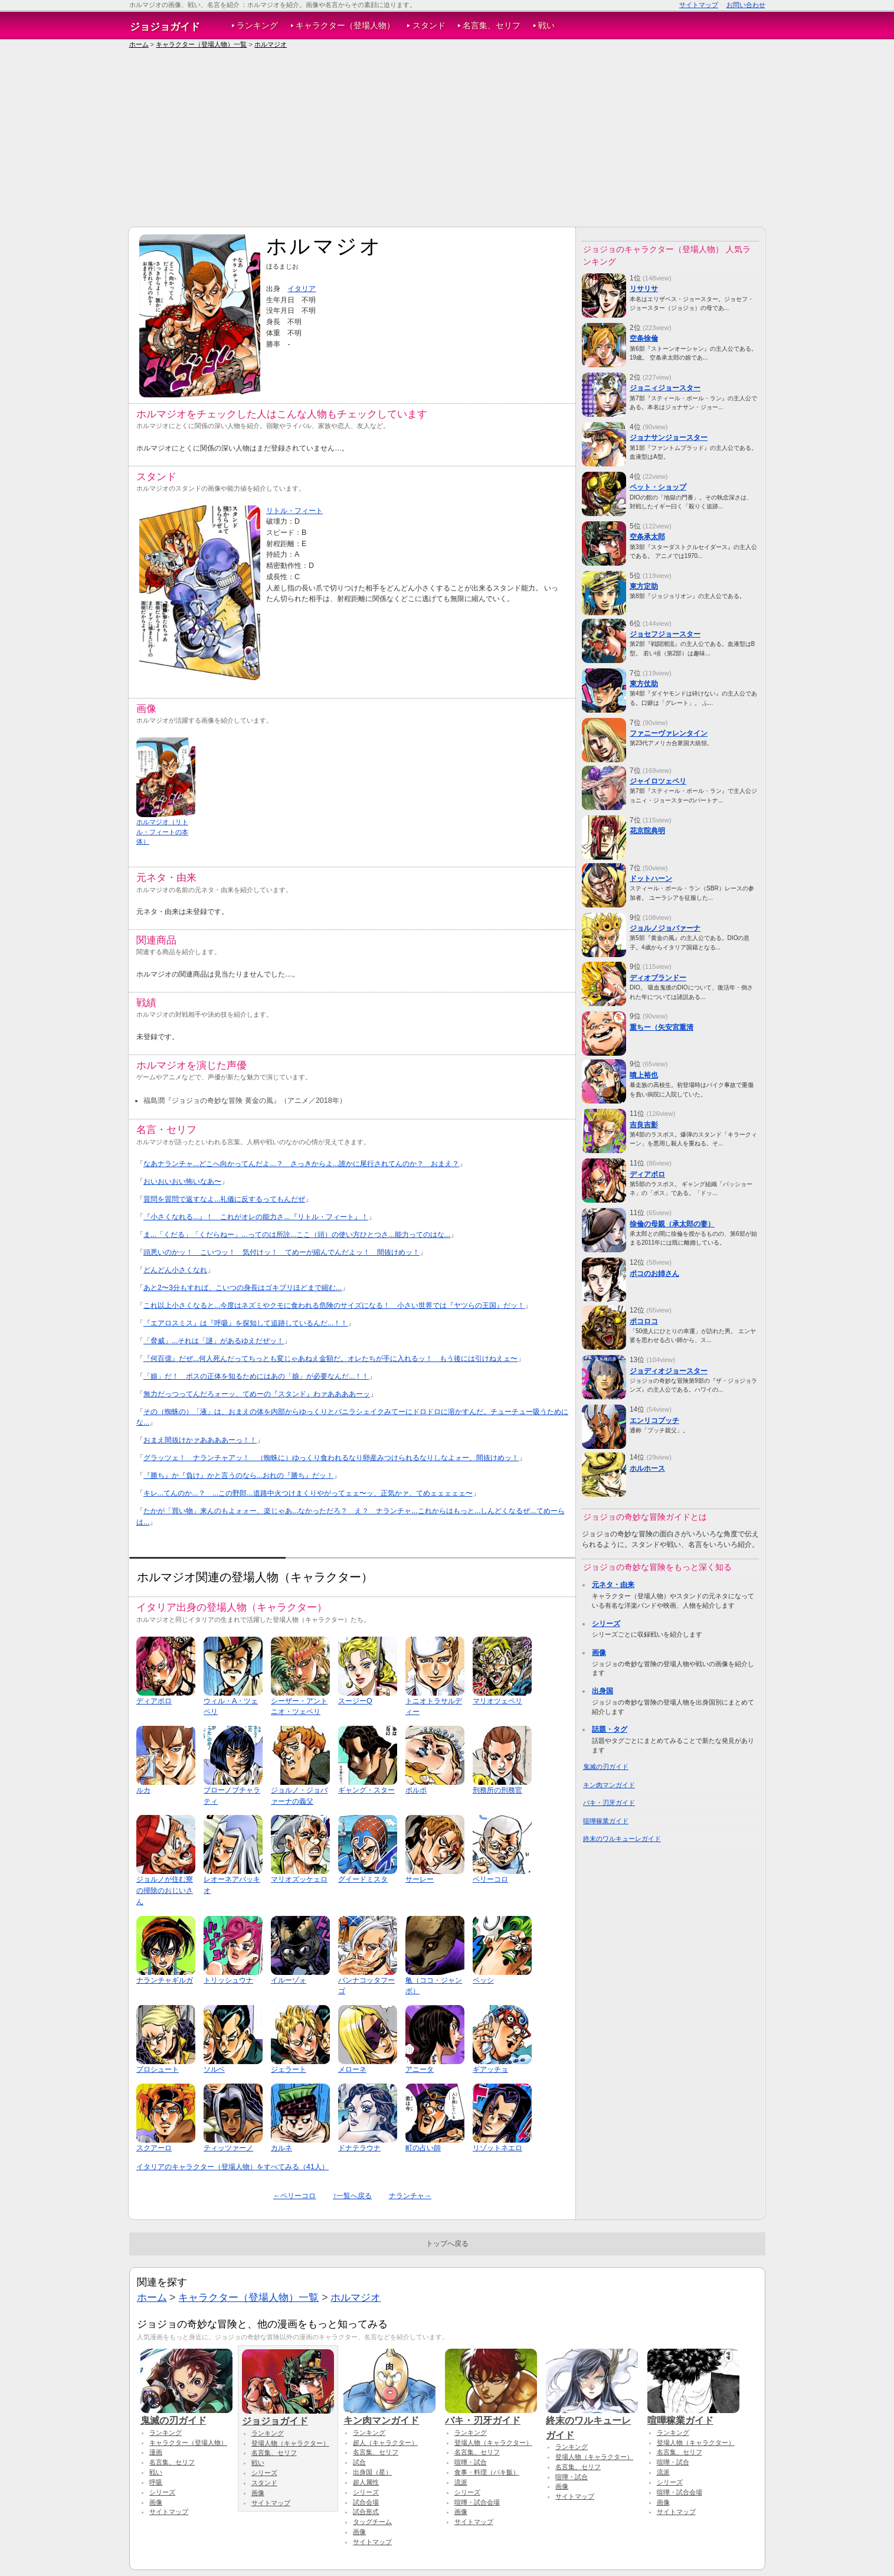  What do you see at coordinates (245, 1323) in the screenshot?
I see `『エアロスミス』は『呼吸』を探知して追跡しているんだ...！！` at bounding box center [245, 1323].